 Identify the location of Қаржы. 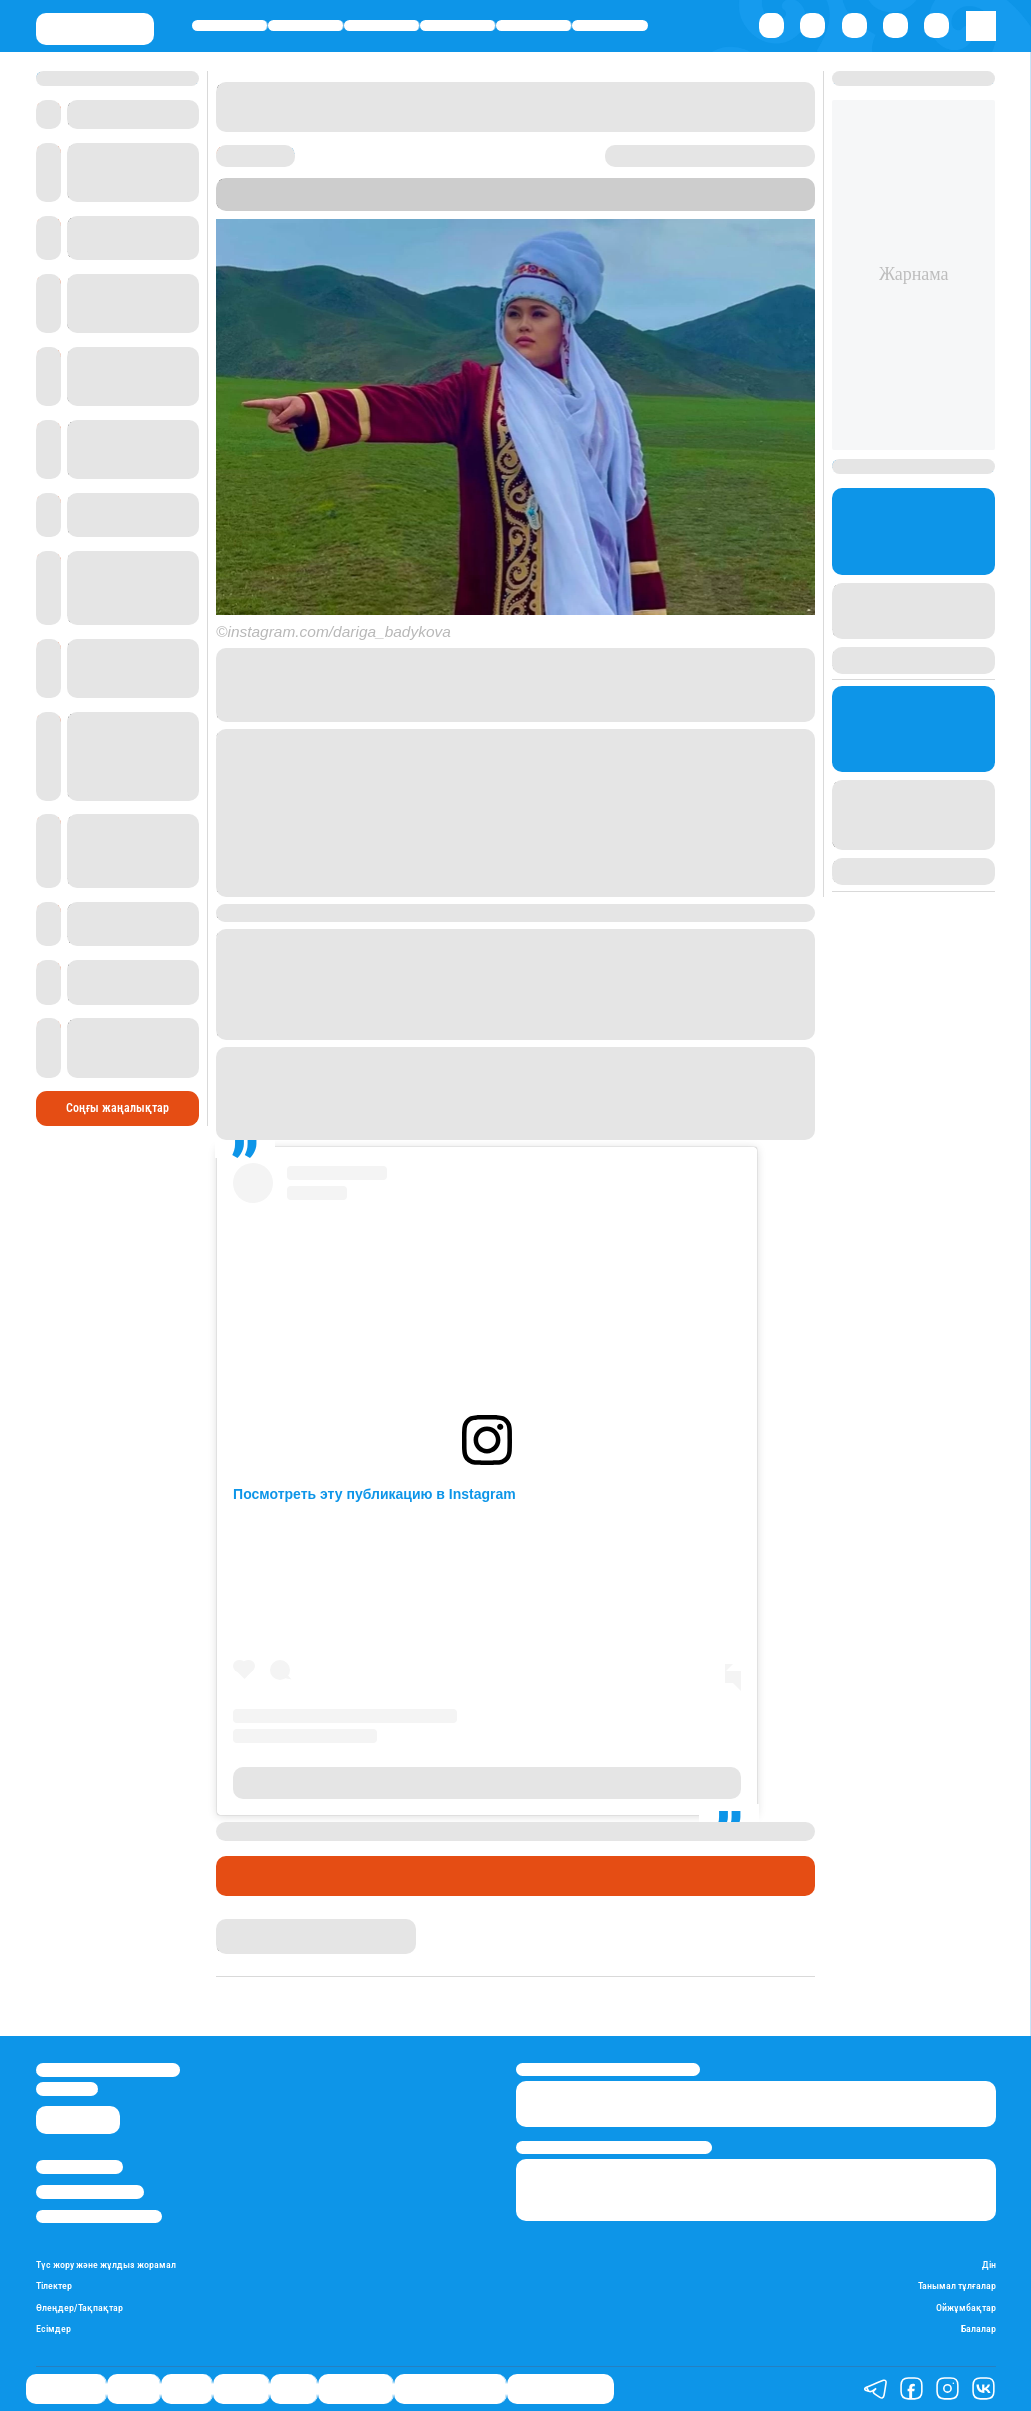
(306, 25).